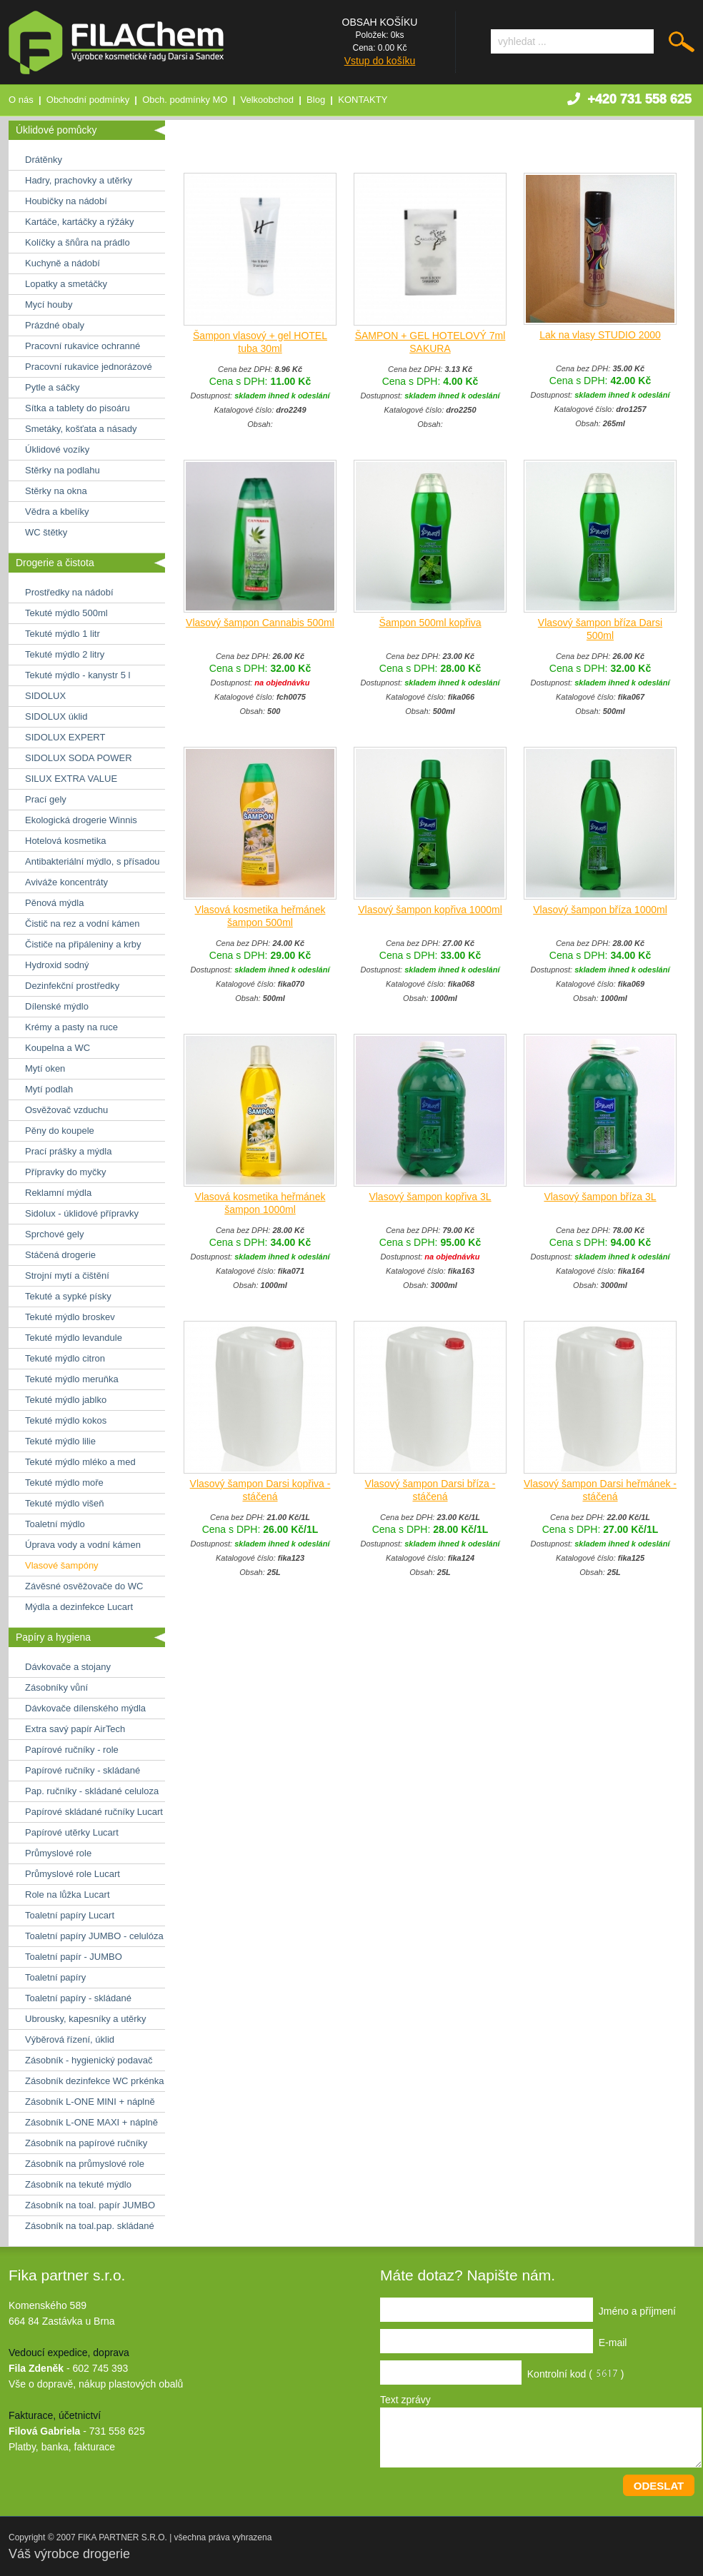 This screenshot has height=2576, width=703. What do you see at coordinates (21, 100) in the screenshot?
I see `O nás` at bounding box center [21, 100].